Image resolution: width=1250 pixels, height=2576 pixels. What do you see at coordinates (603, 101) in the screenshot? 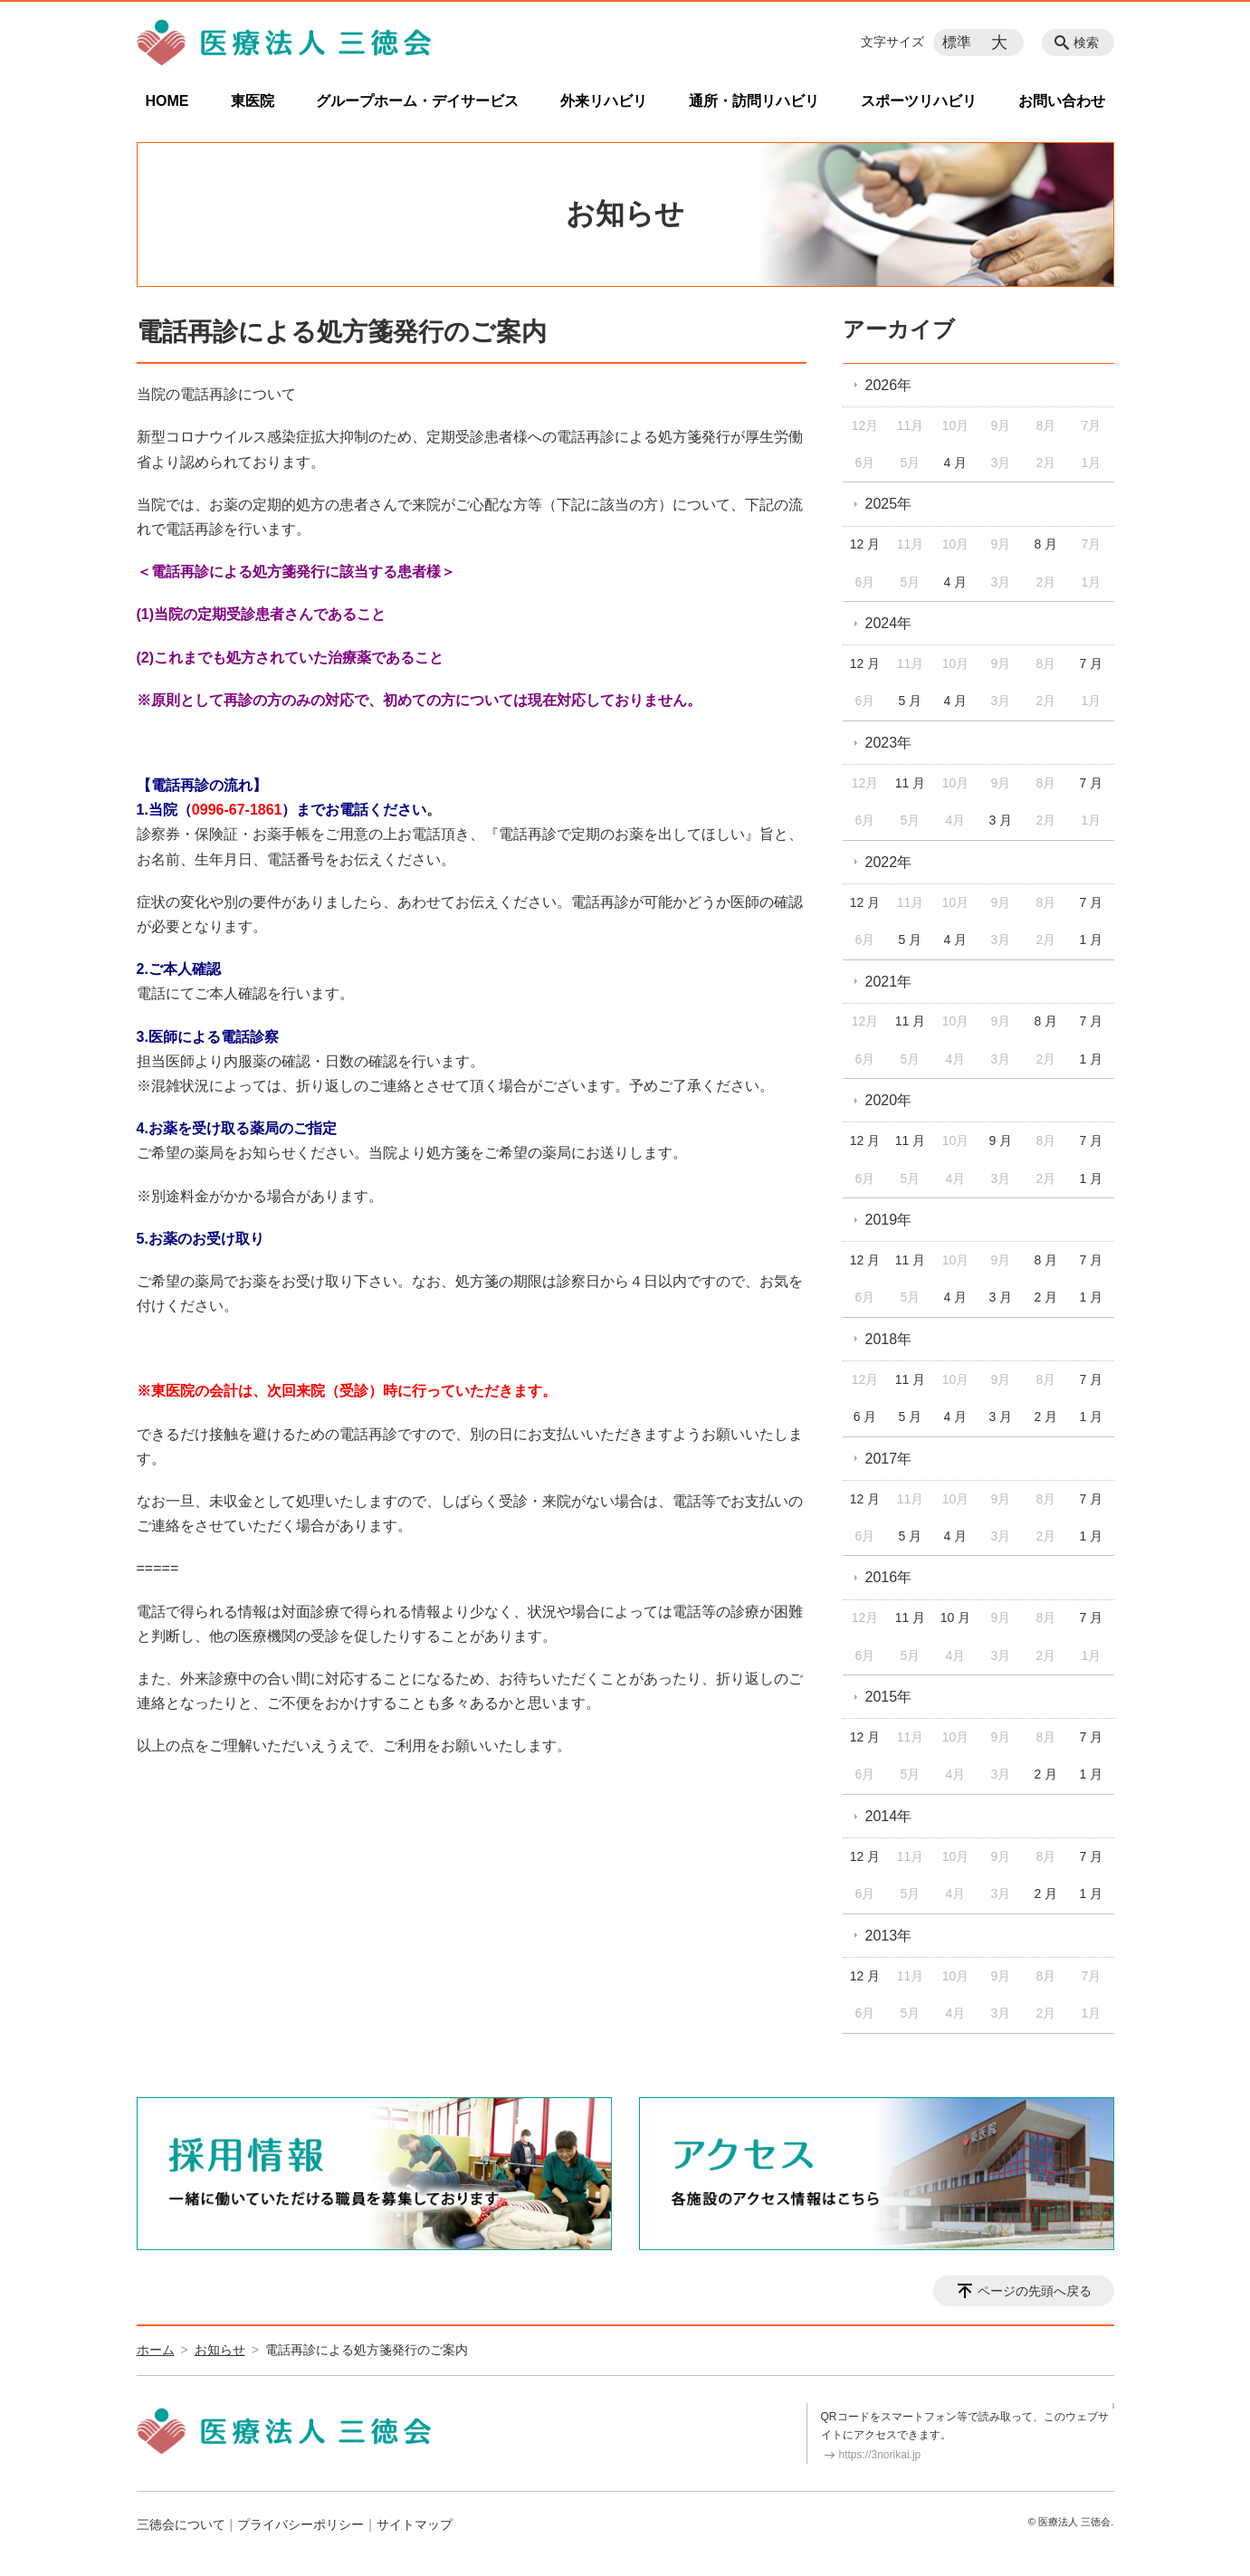
I see `外来リハビリ` at bounding box center [603, 101].